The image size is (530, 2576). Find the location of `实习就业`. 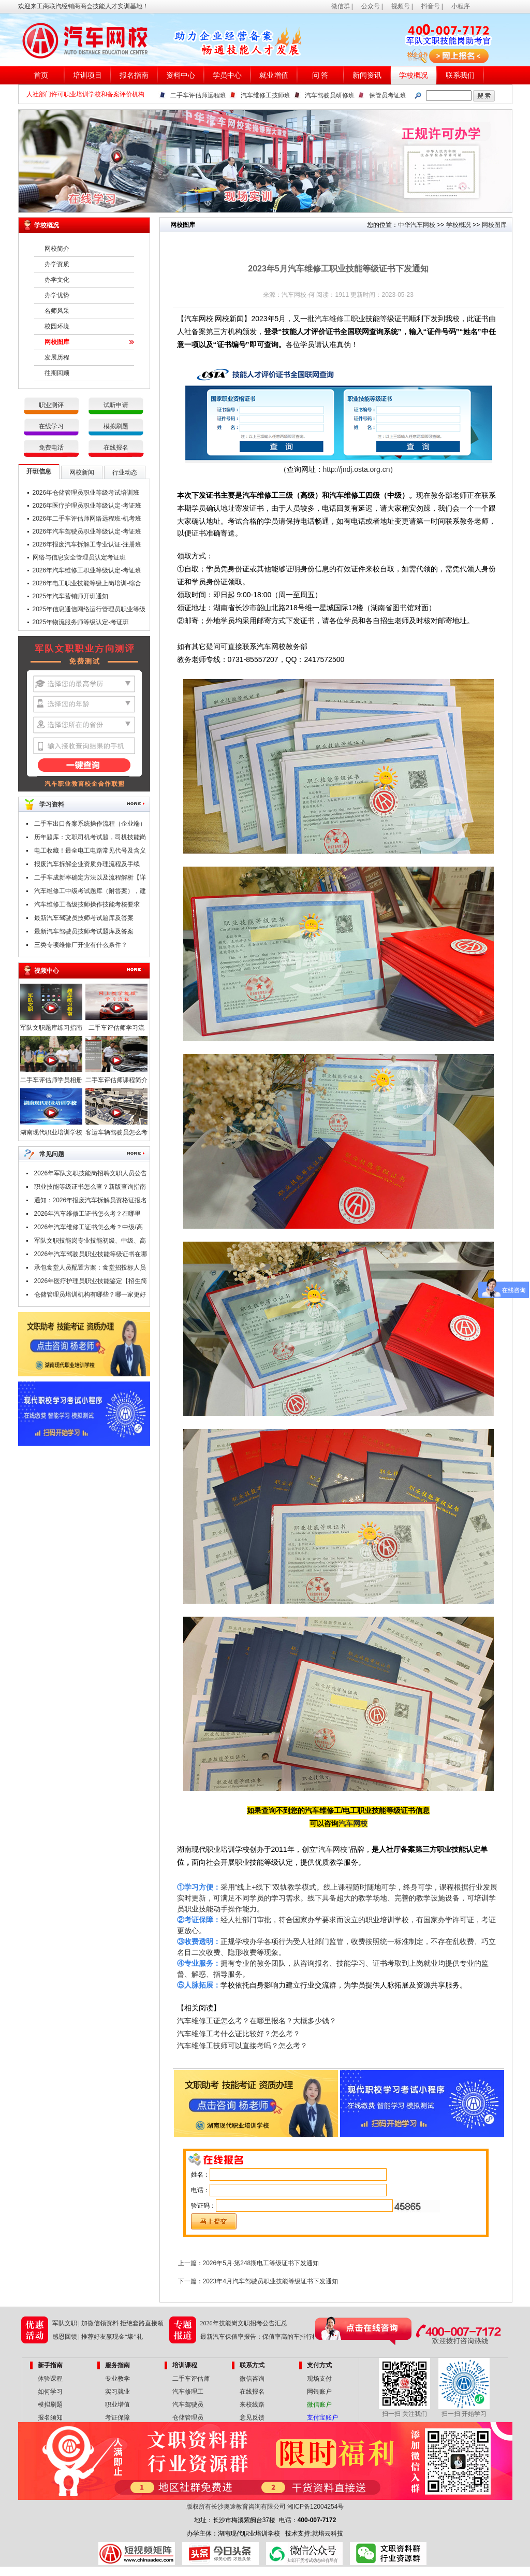

实习就业 is located at coordinates (117, 2391).